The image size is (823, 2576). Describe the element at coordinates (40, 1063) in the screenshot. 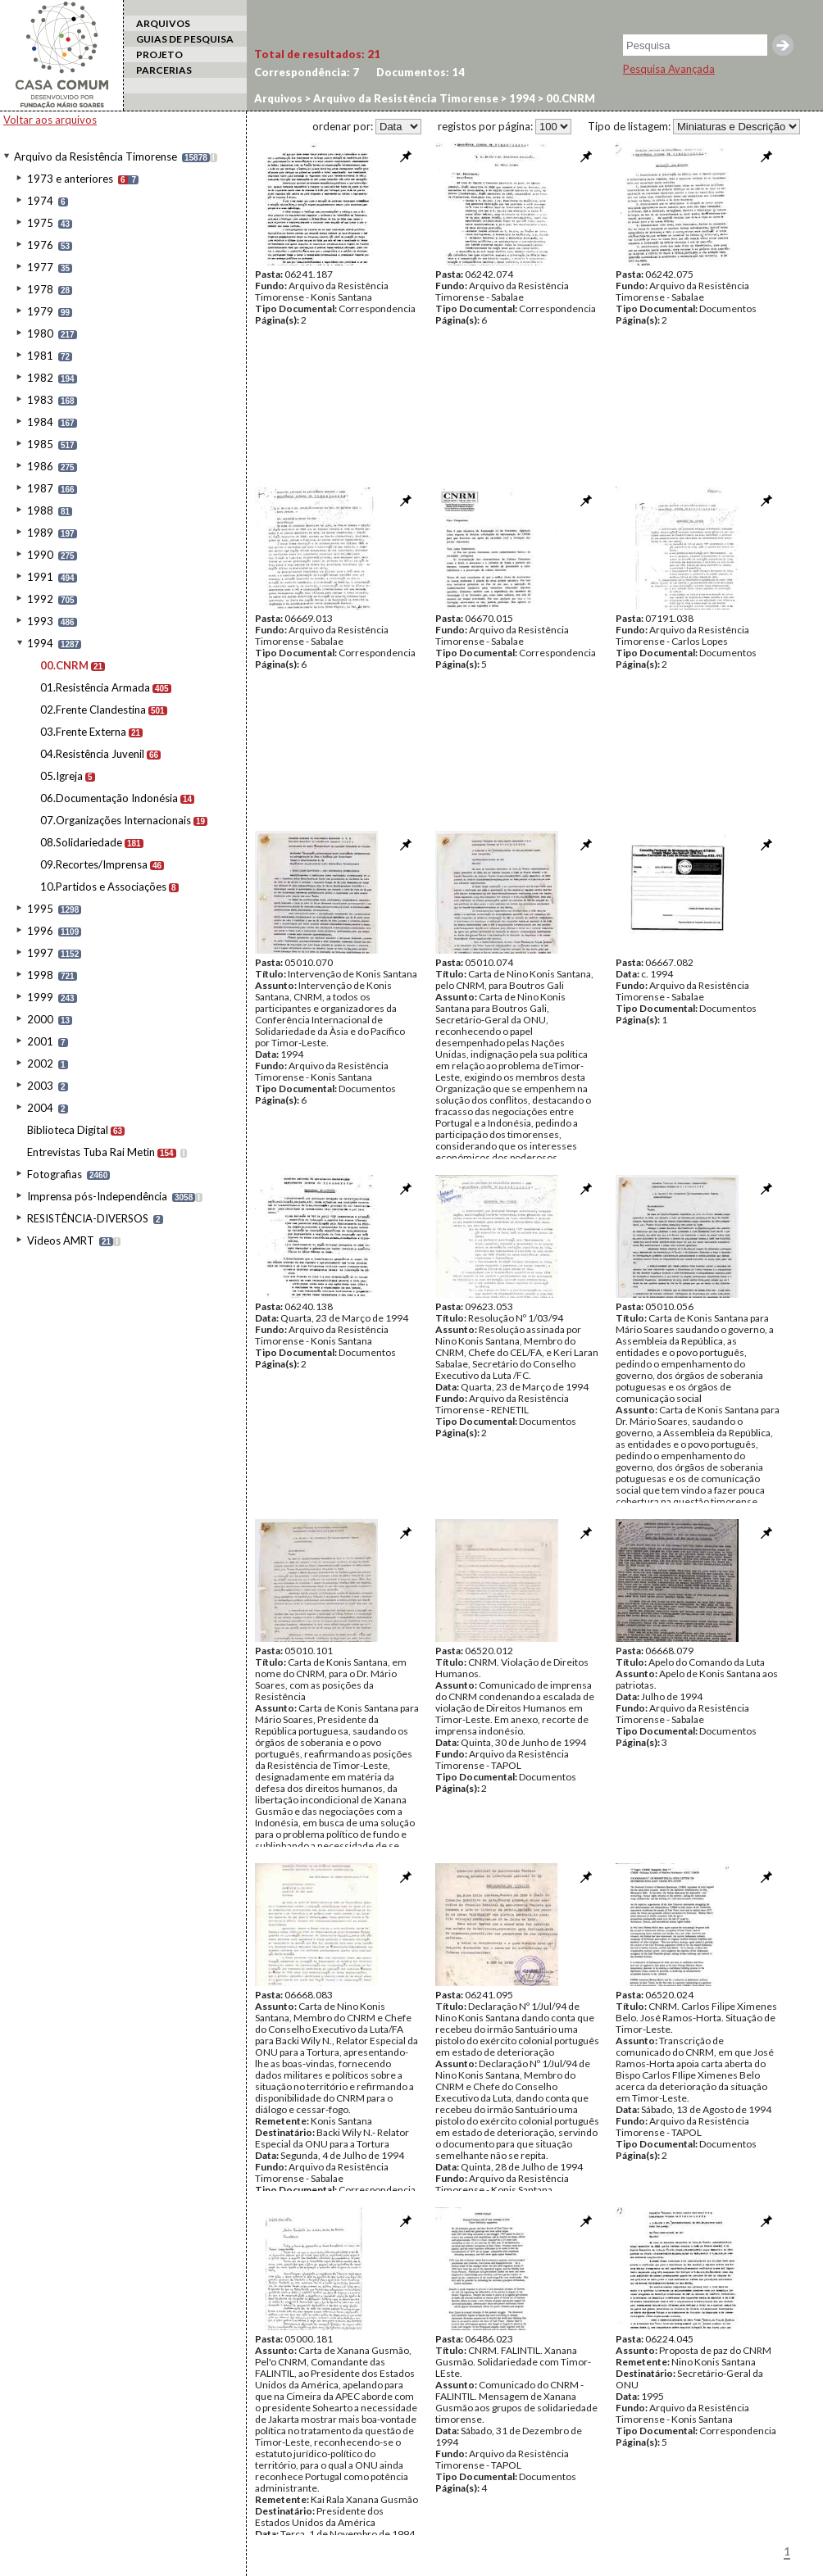

I see `2002` at that location.